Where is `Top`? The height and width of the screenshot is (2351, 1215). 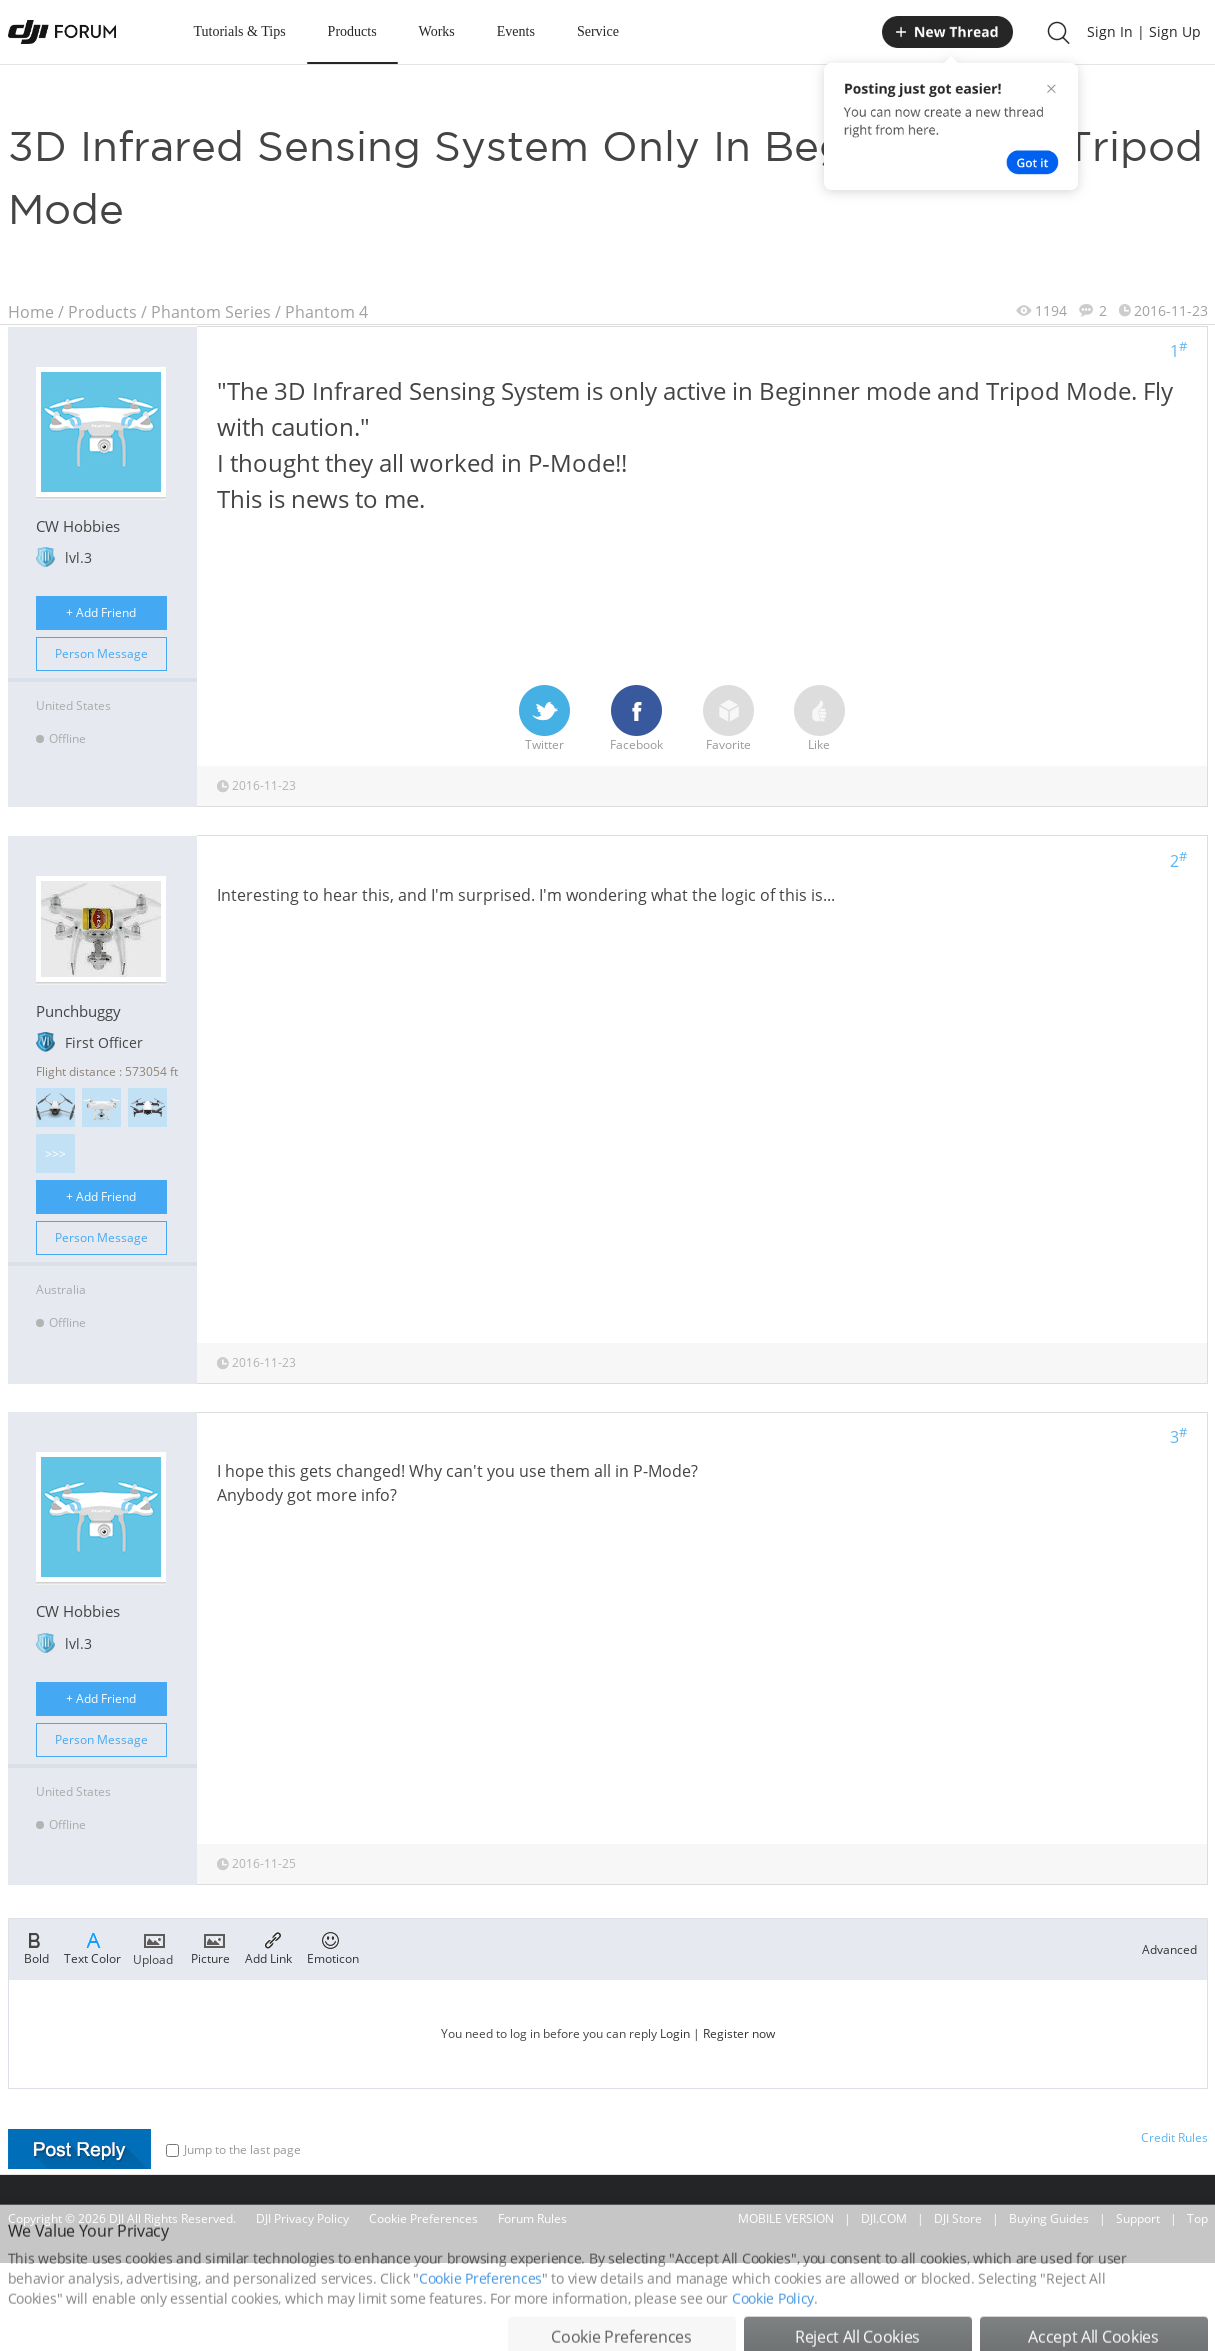
Top is located at coordinates (1197, 2218).